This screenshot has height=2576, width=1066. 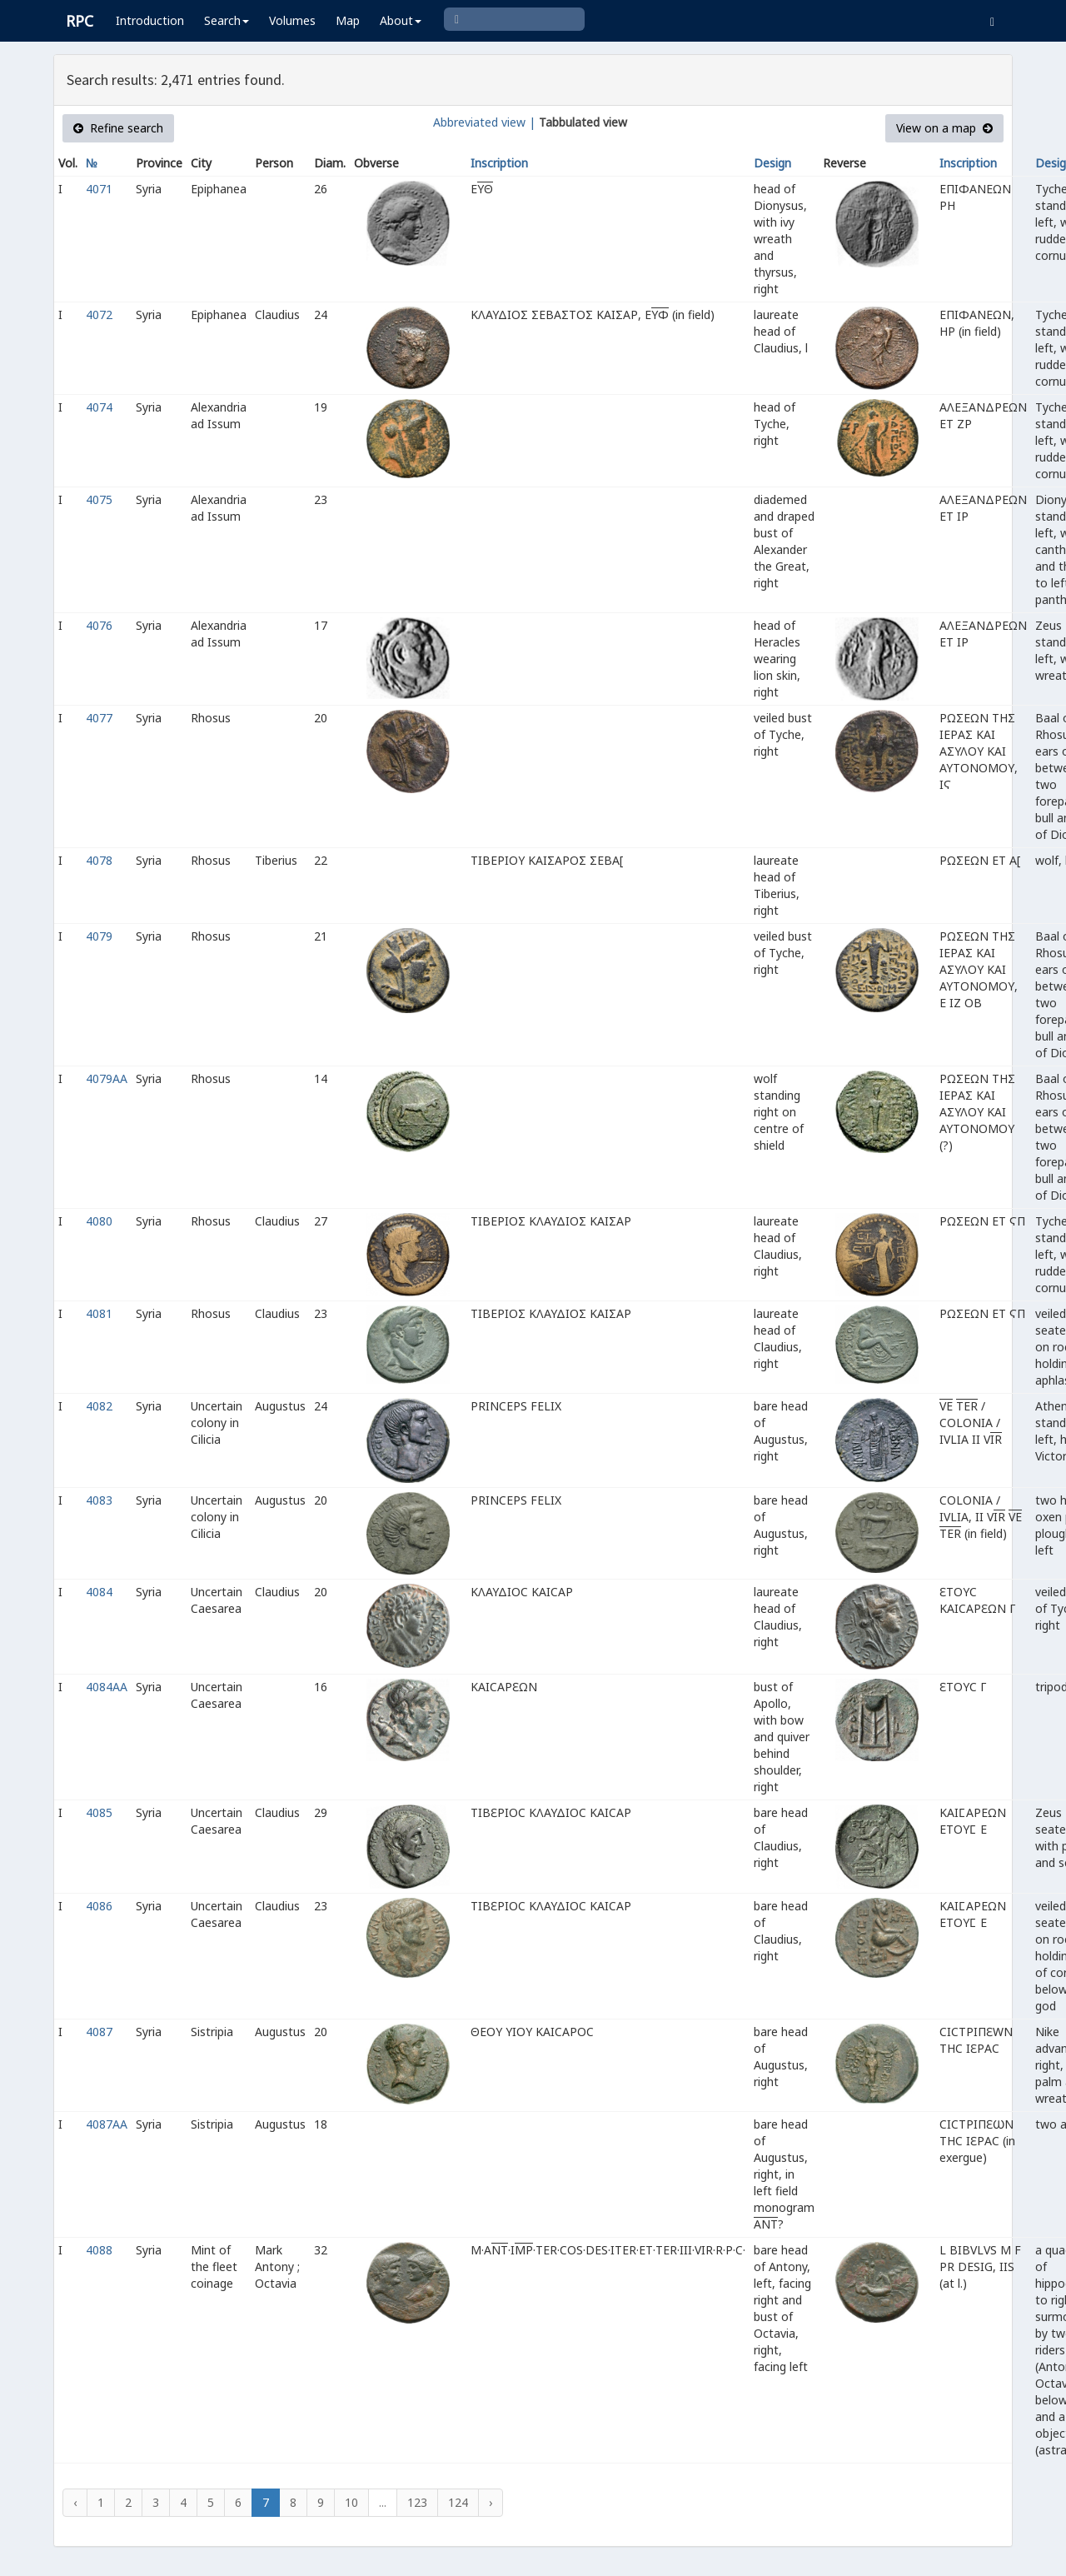 I want to click on About, so click(x=400, y=20).